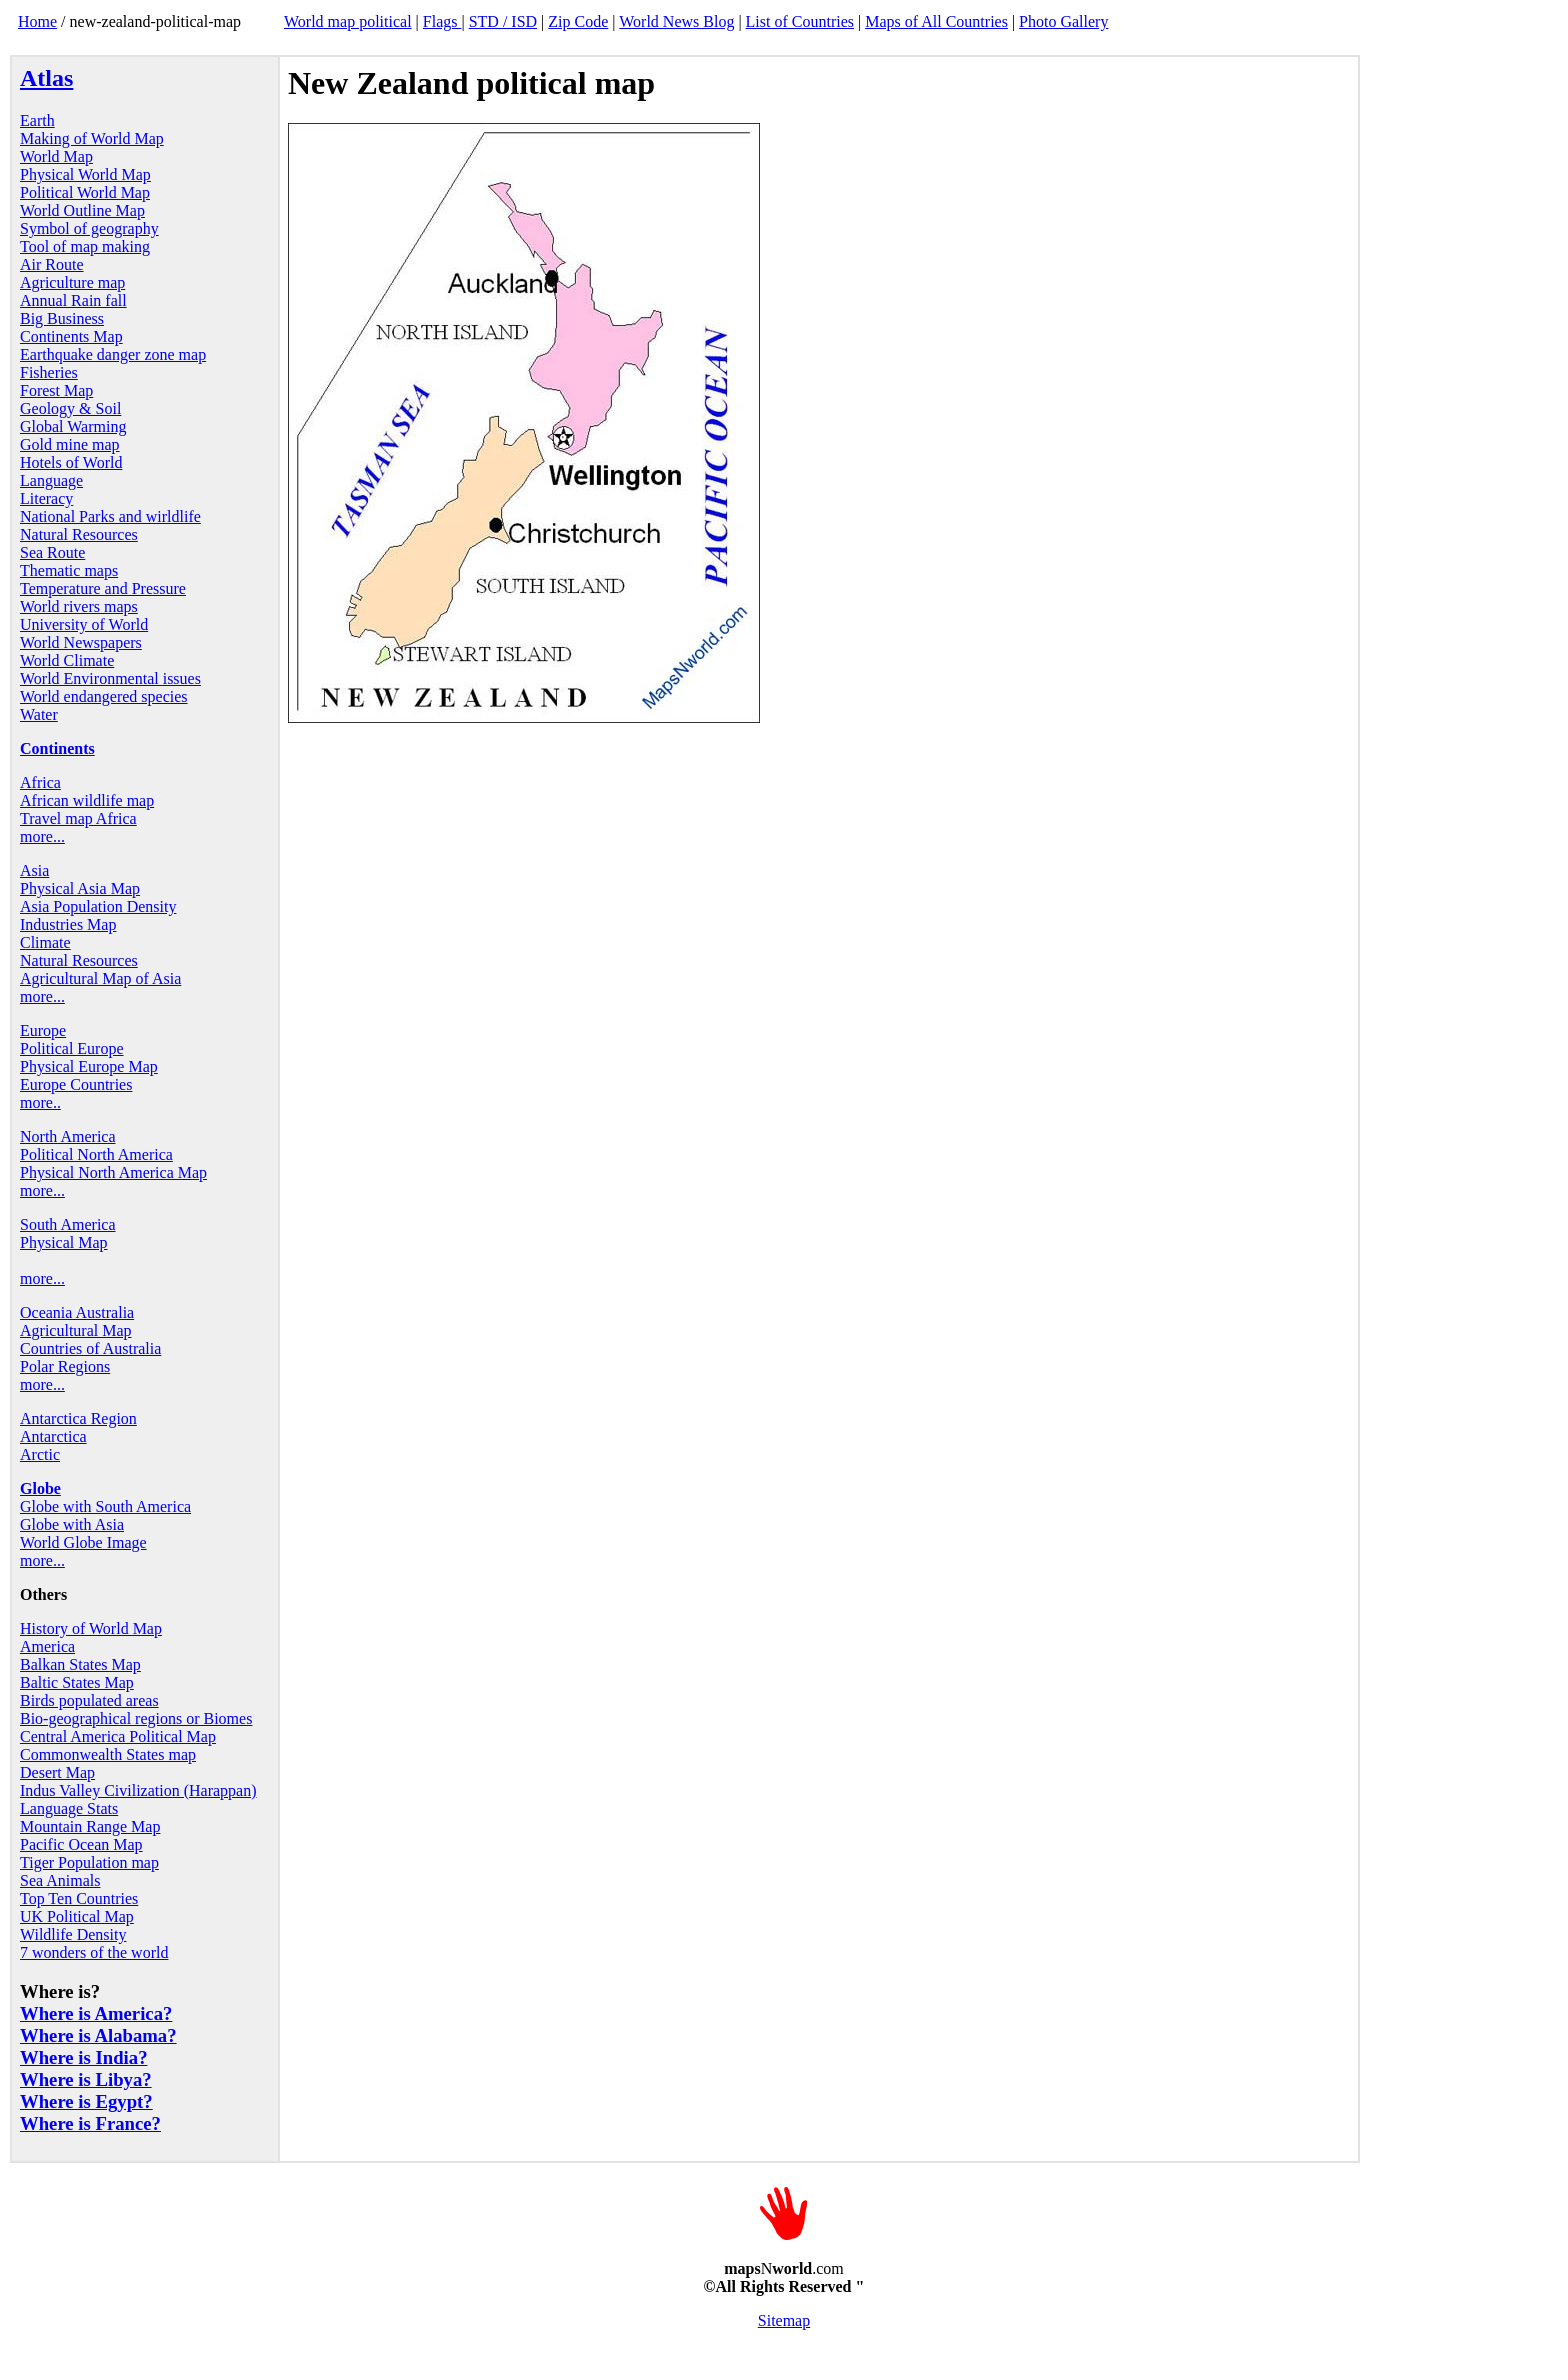  What do you see at coordinates (37, 120) in the screenshot?
I see `Earth` at bounding box center [37, 120].